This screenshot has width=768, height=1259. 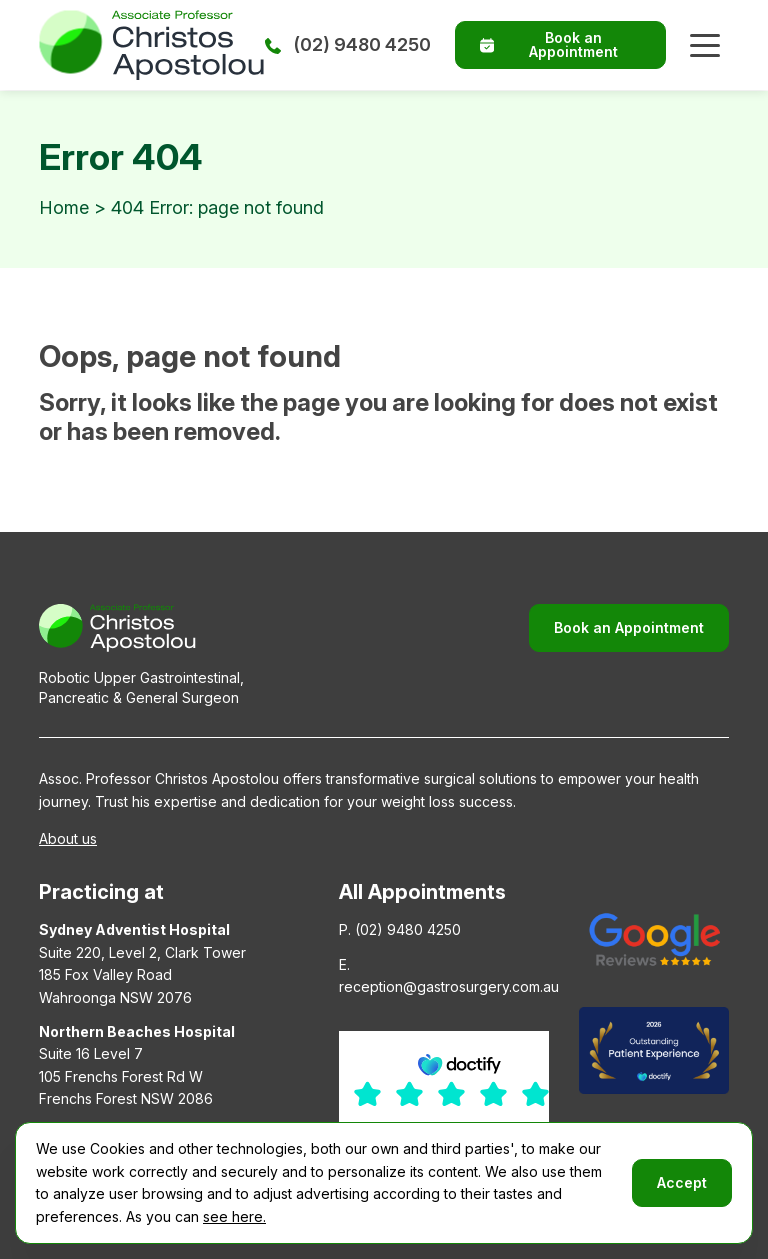 What do you see at coordinates (682, 1182) in the screenshot?
I see `Accept [button]` at bounding box center [682, 1182].